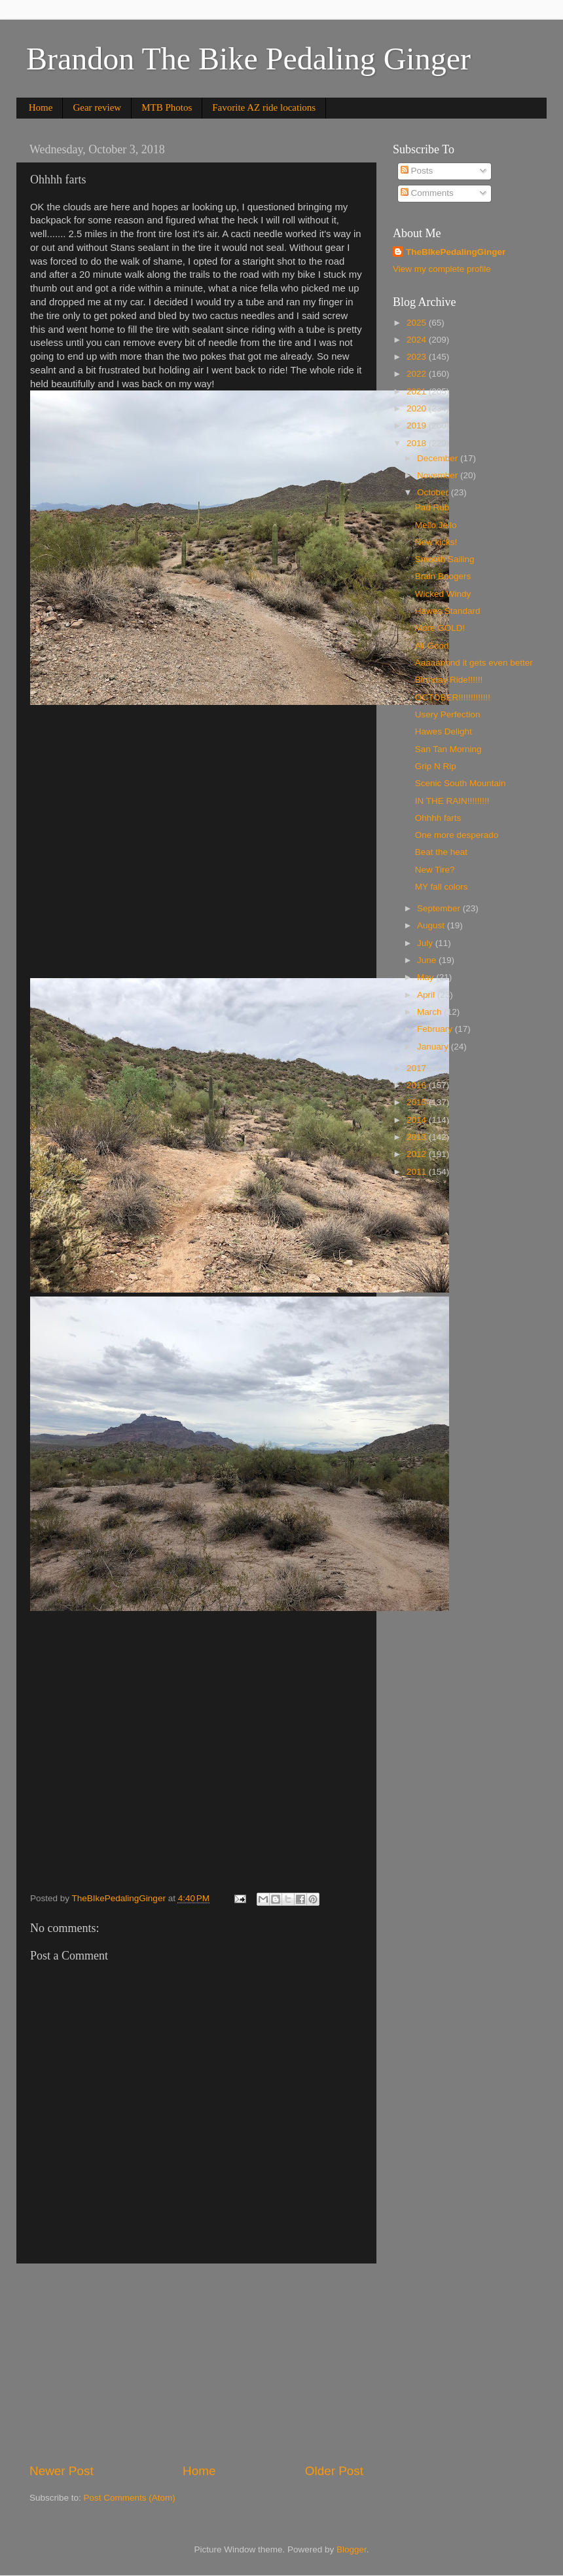  Describe the element at coordinates (427, 995) in the screenshot. I see `April` at that location.